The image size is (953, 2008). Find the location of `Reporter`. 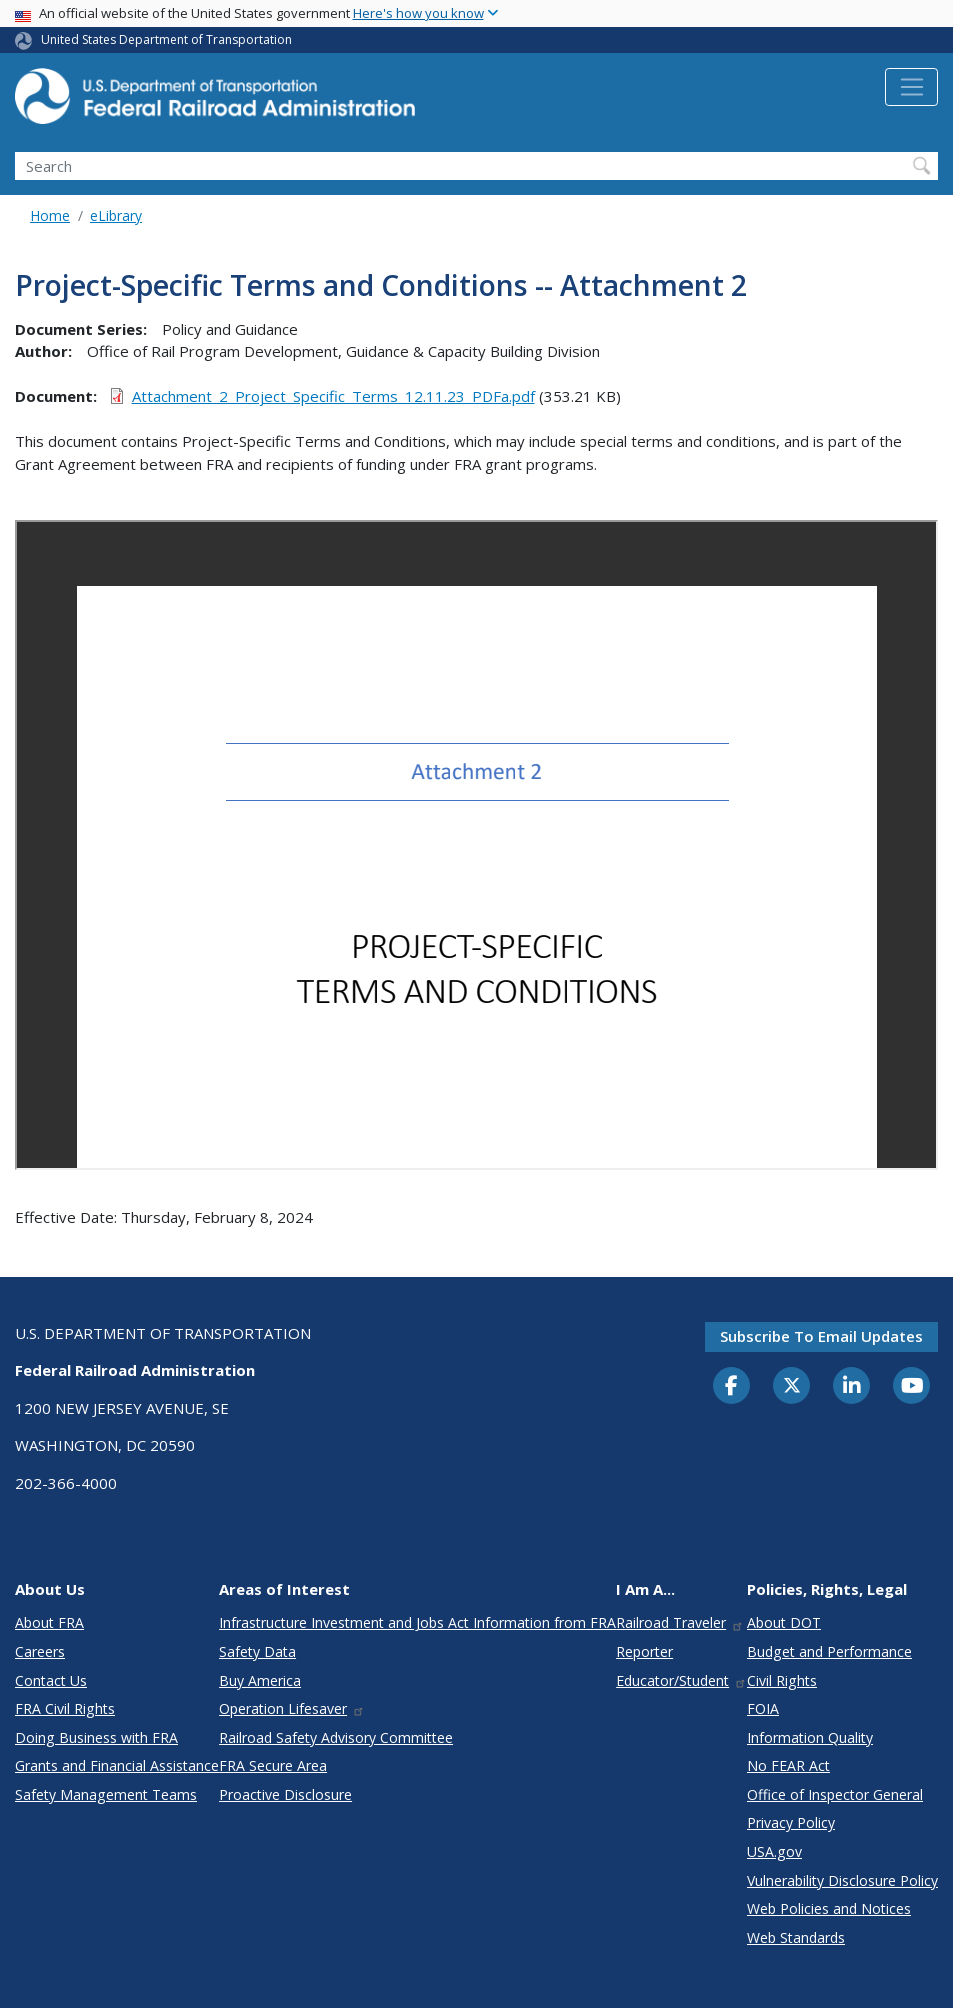

Reporter is located at coordinates (644, 1651).